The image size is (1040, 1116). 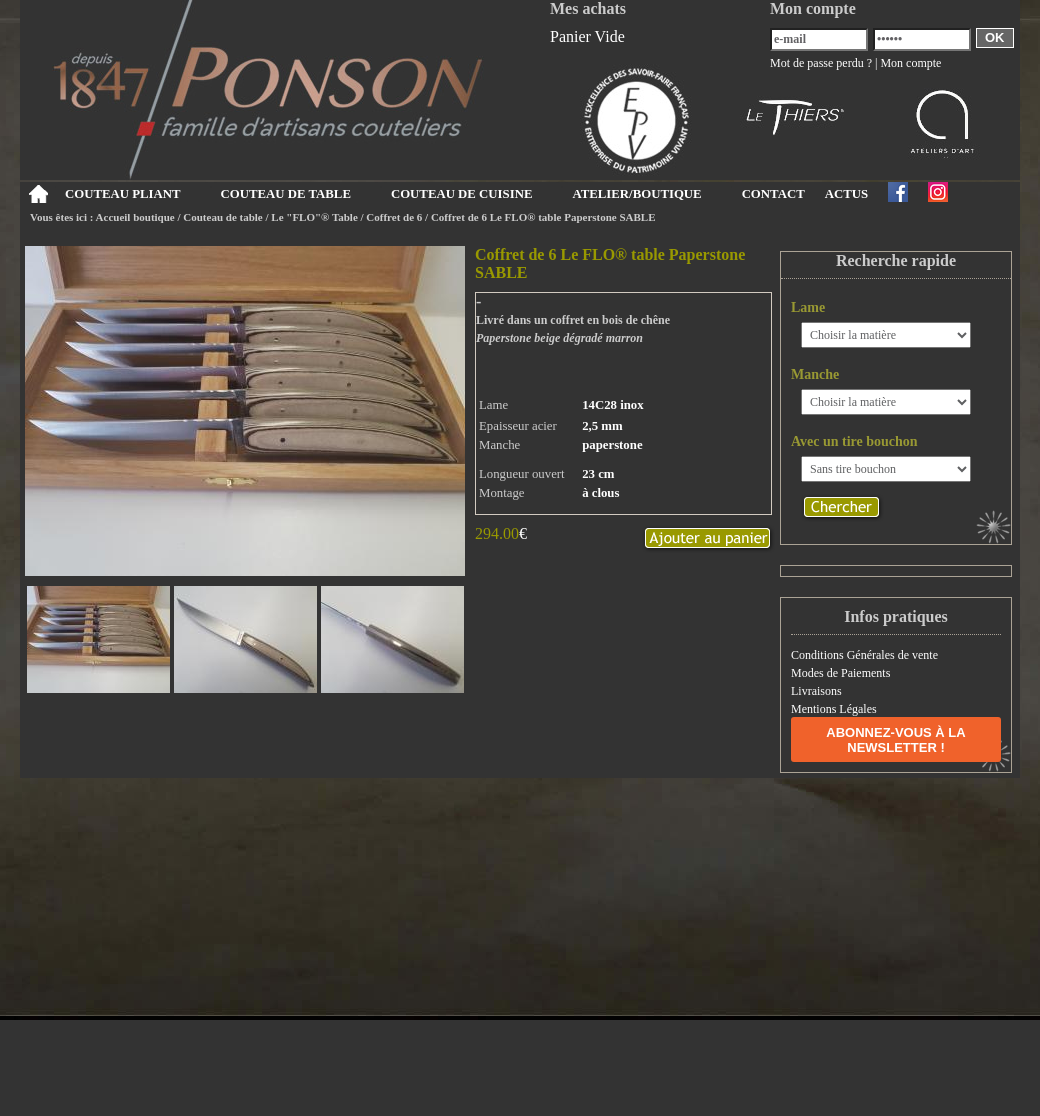 I want to click on Accueil boutique, so click(x=135, y=217).